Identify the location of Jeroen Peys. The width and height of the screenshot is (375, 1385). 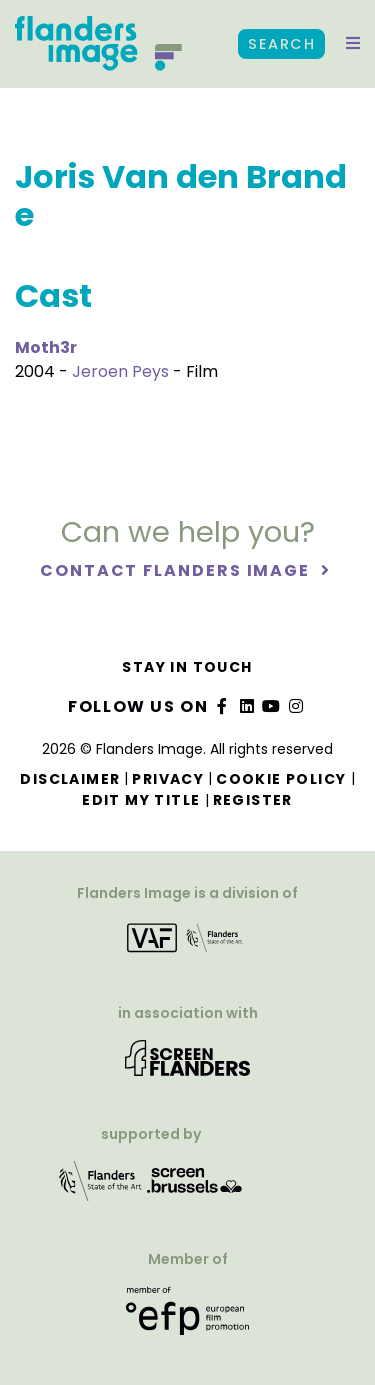
(120, 371).